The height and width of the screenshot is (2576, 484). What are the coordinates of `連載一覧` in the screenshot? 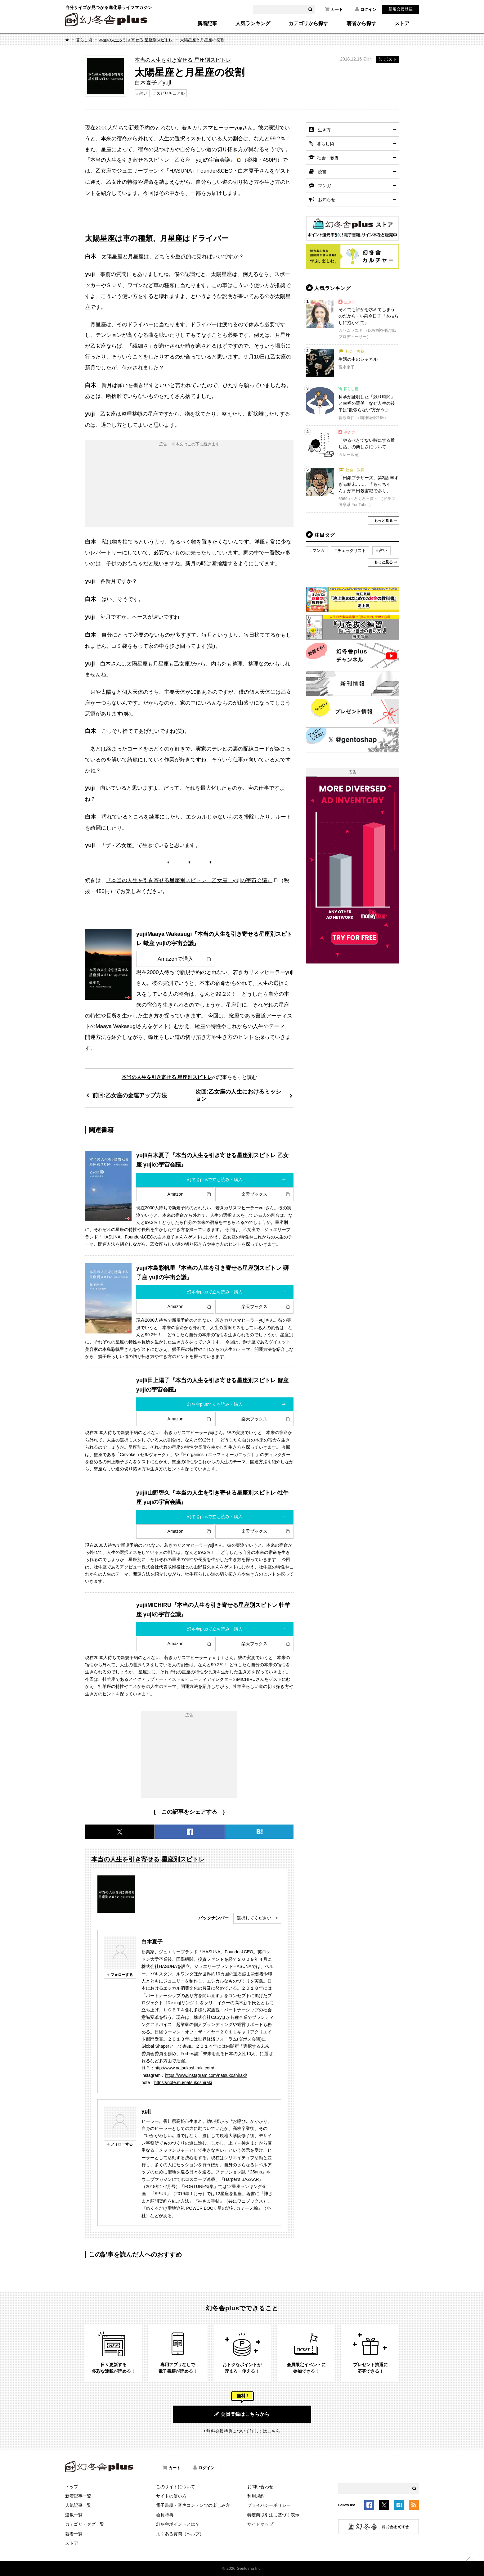 It's located at (74, 2514).